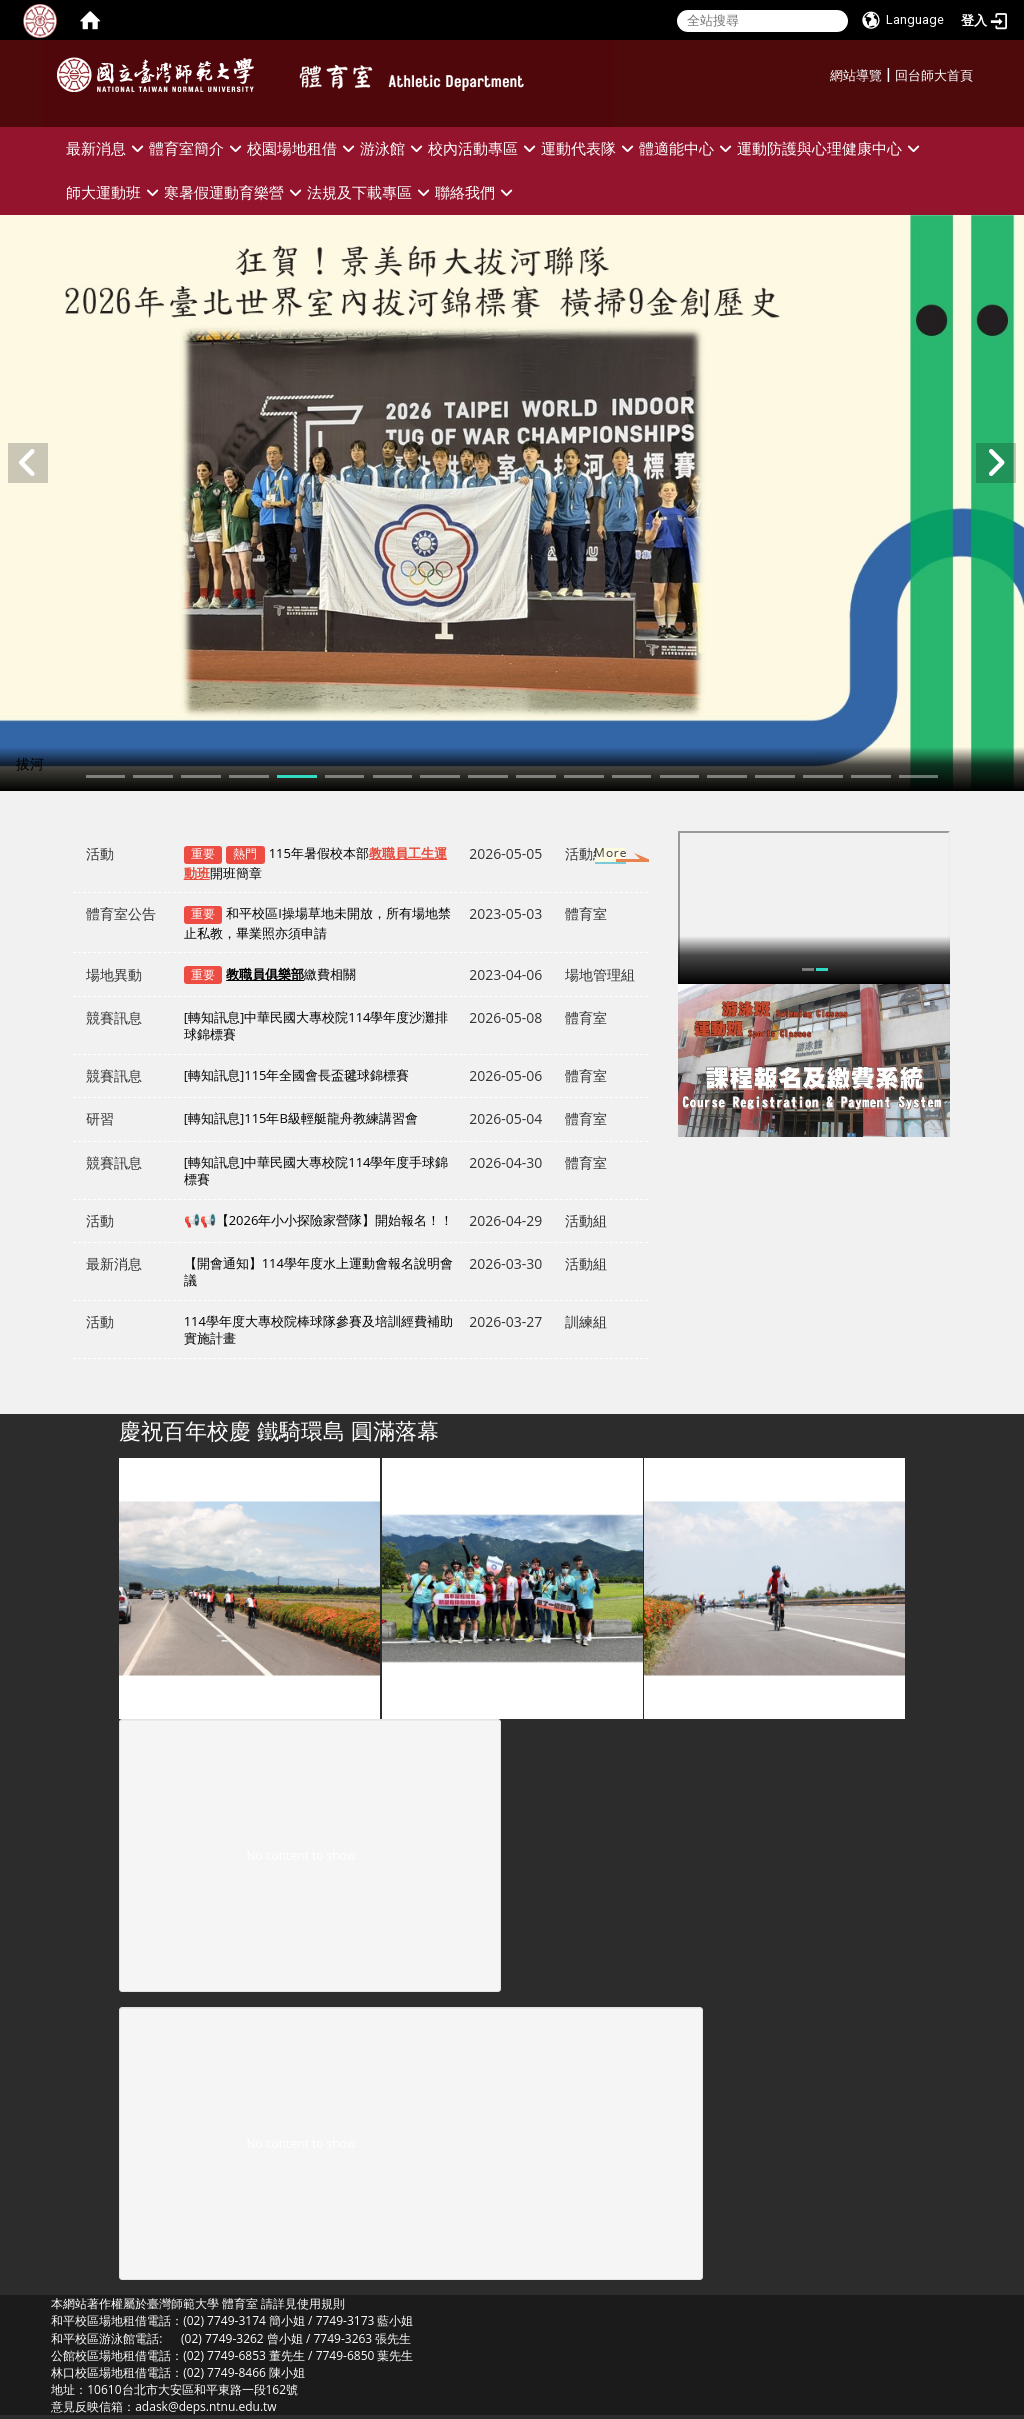 The image size is (1024, 2419). Describe the element at coordinates (301, 1118) in the screenshot. I see `[轉知訊息]115年B級輕艇龍舟教練講習會` at that location.